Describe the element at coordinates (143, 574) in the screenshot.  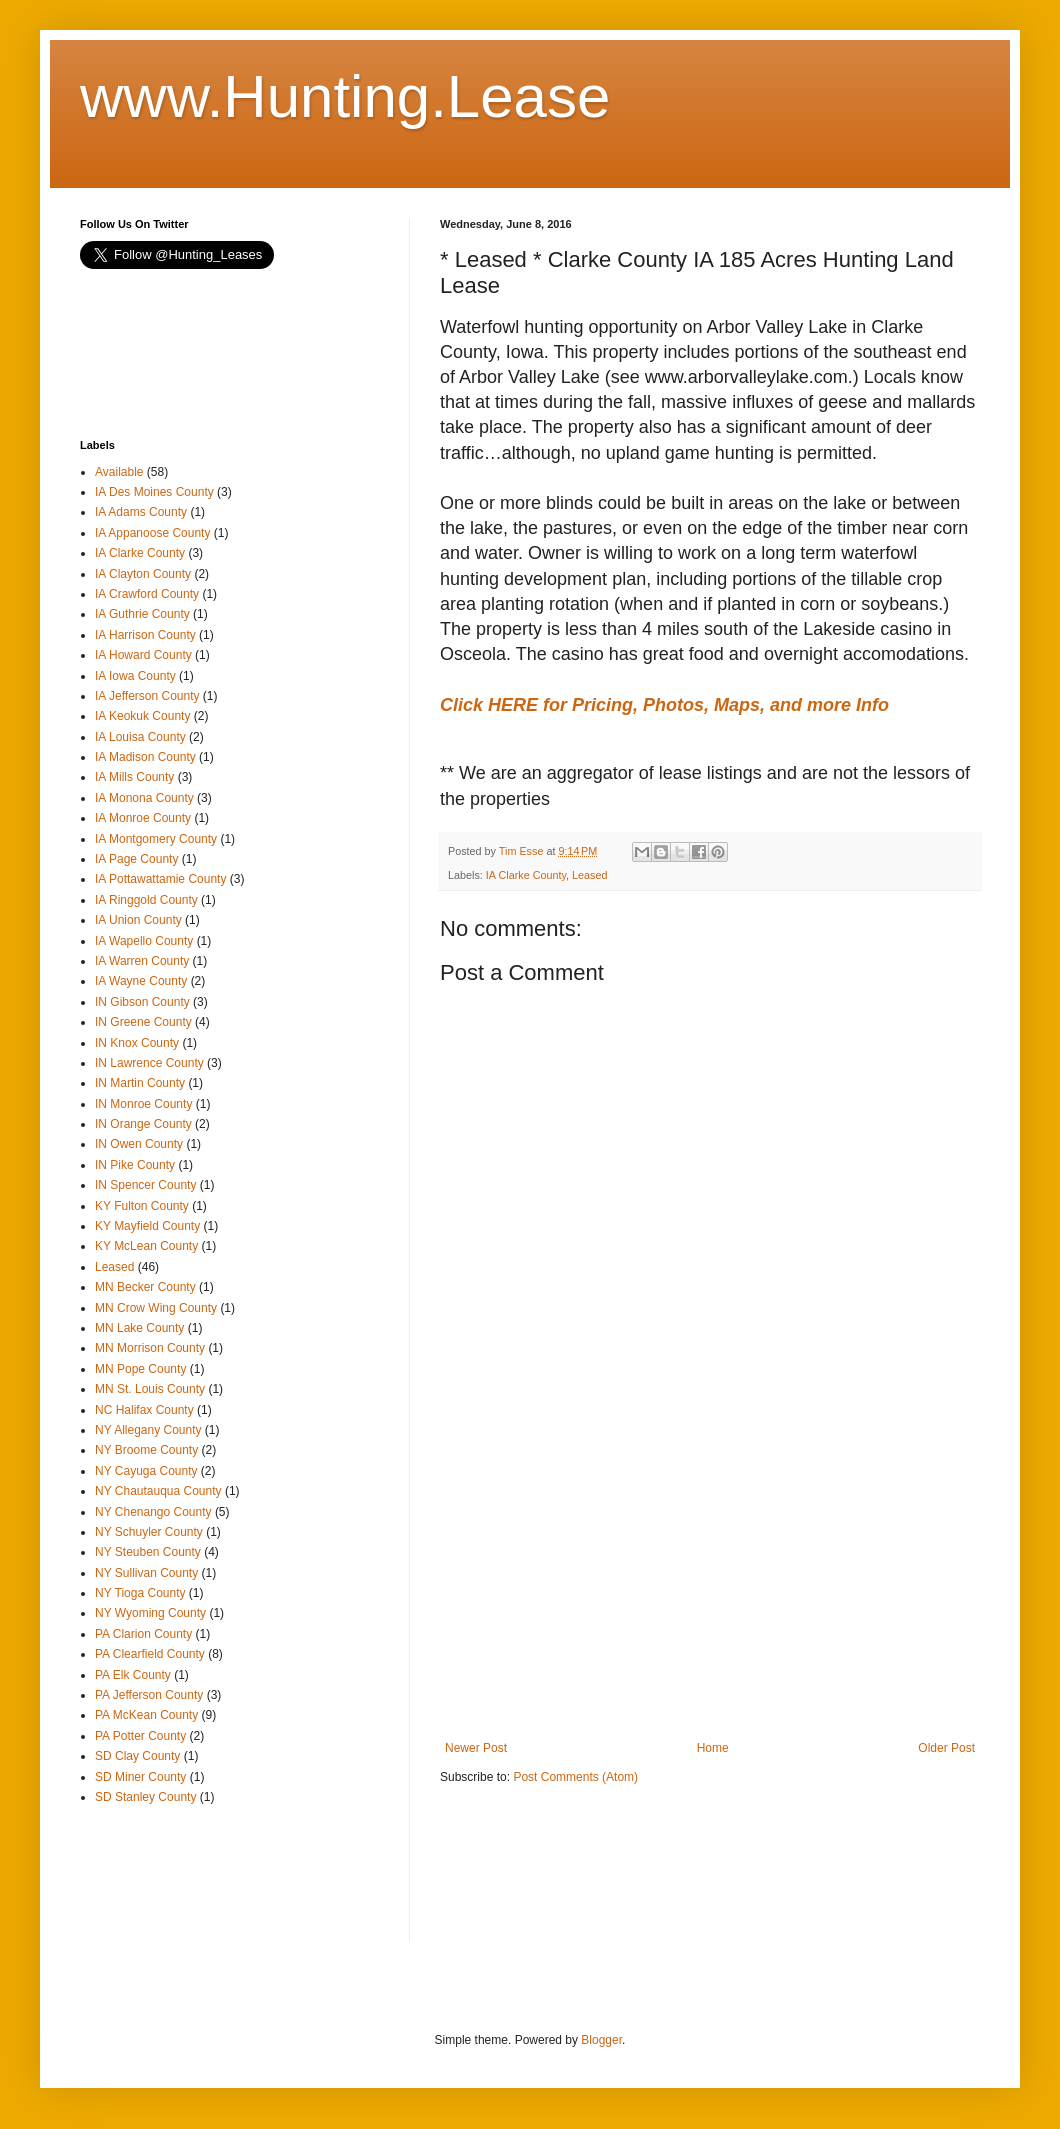
I see `IA Clayton County` at that location.